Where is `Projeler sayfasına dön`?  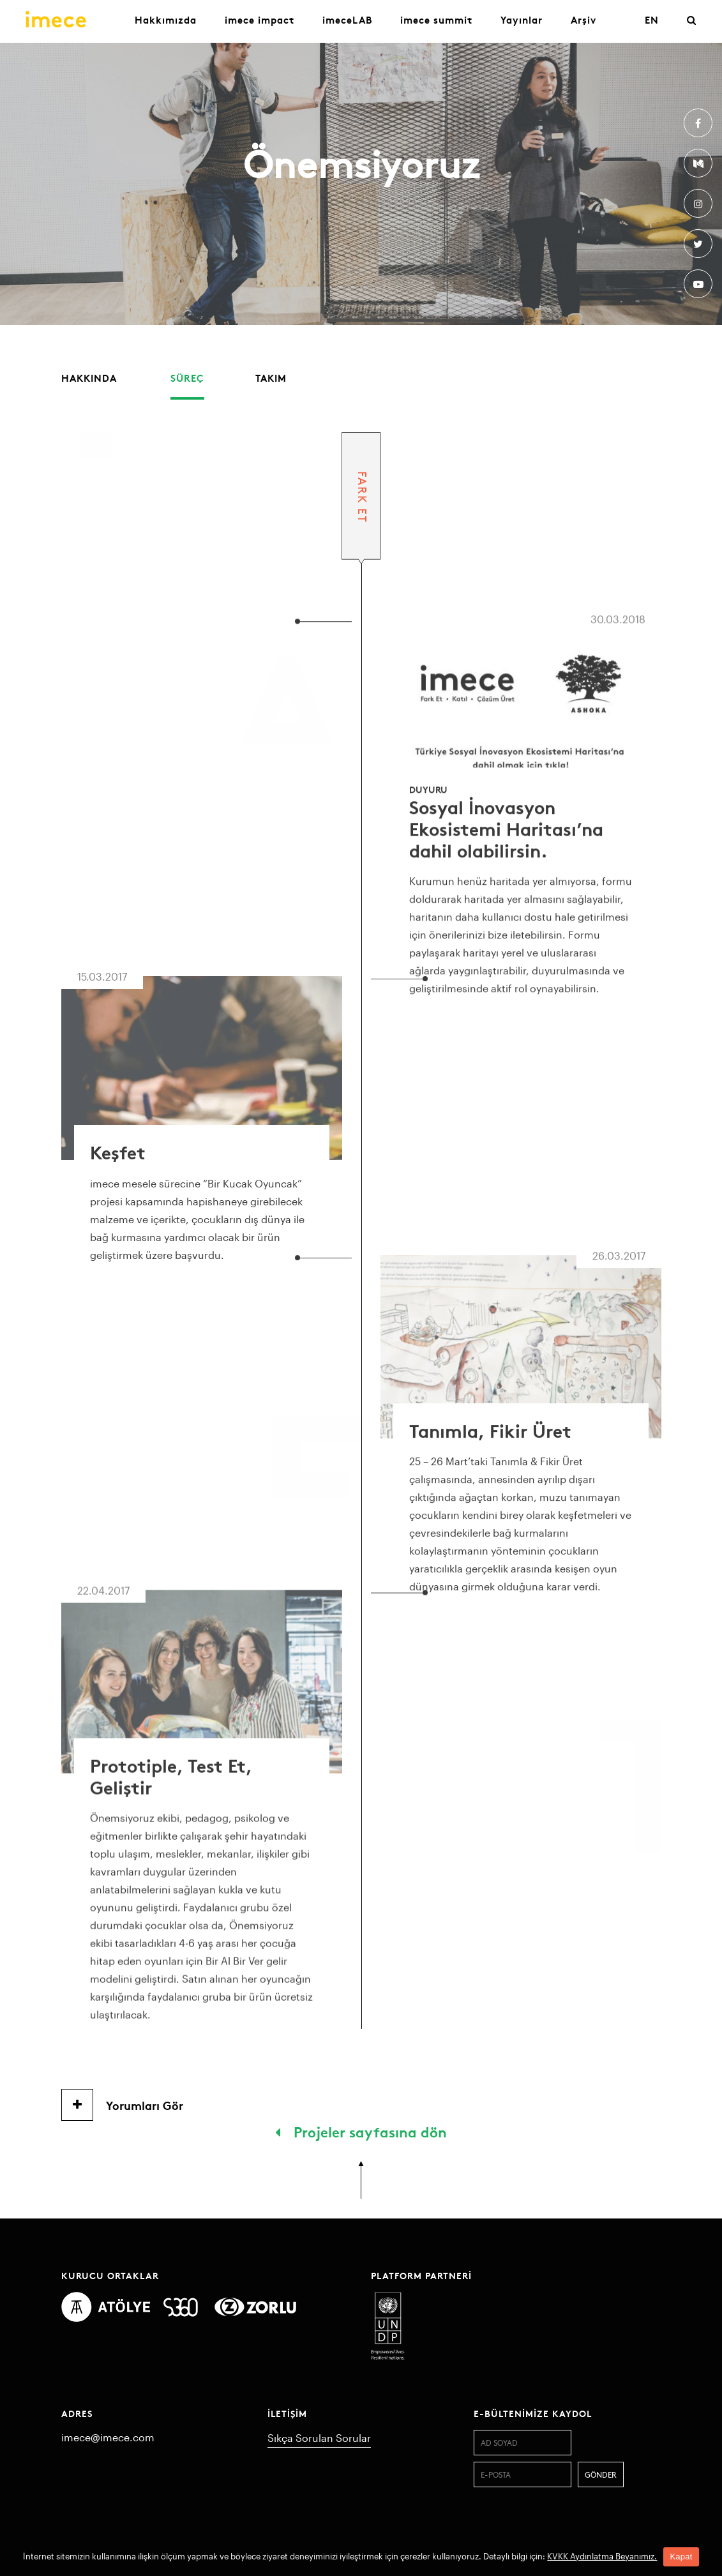
Projeler sayfasına dön is located at coordinates (361, 2131).